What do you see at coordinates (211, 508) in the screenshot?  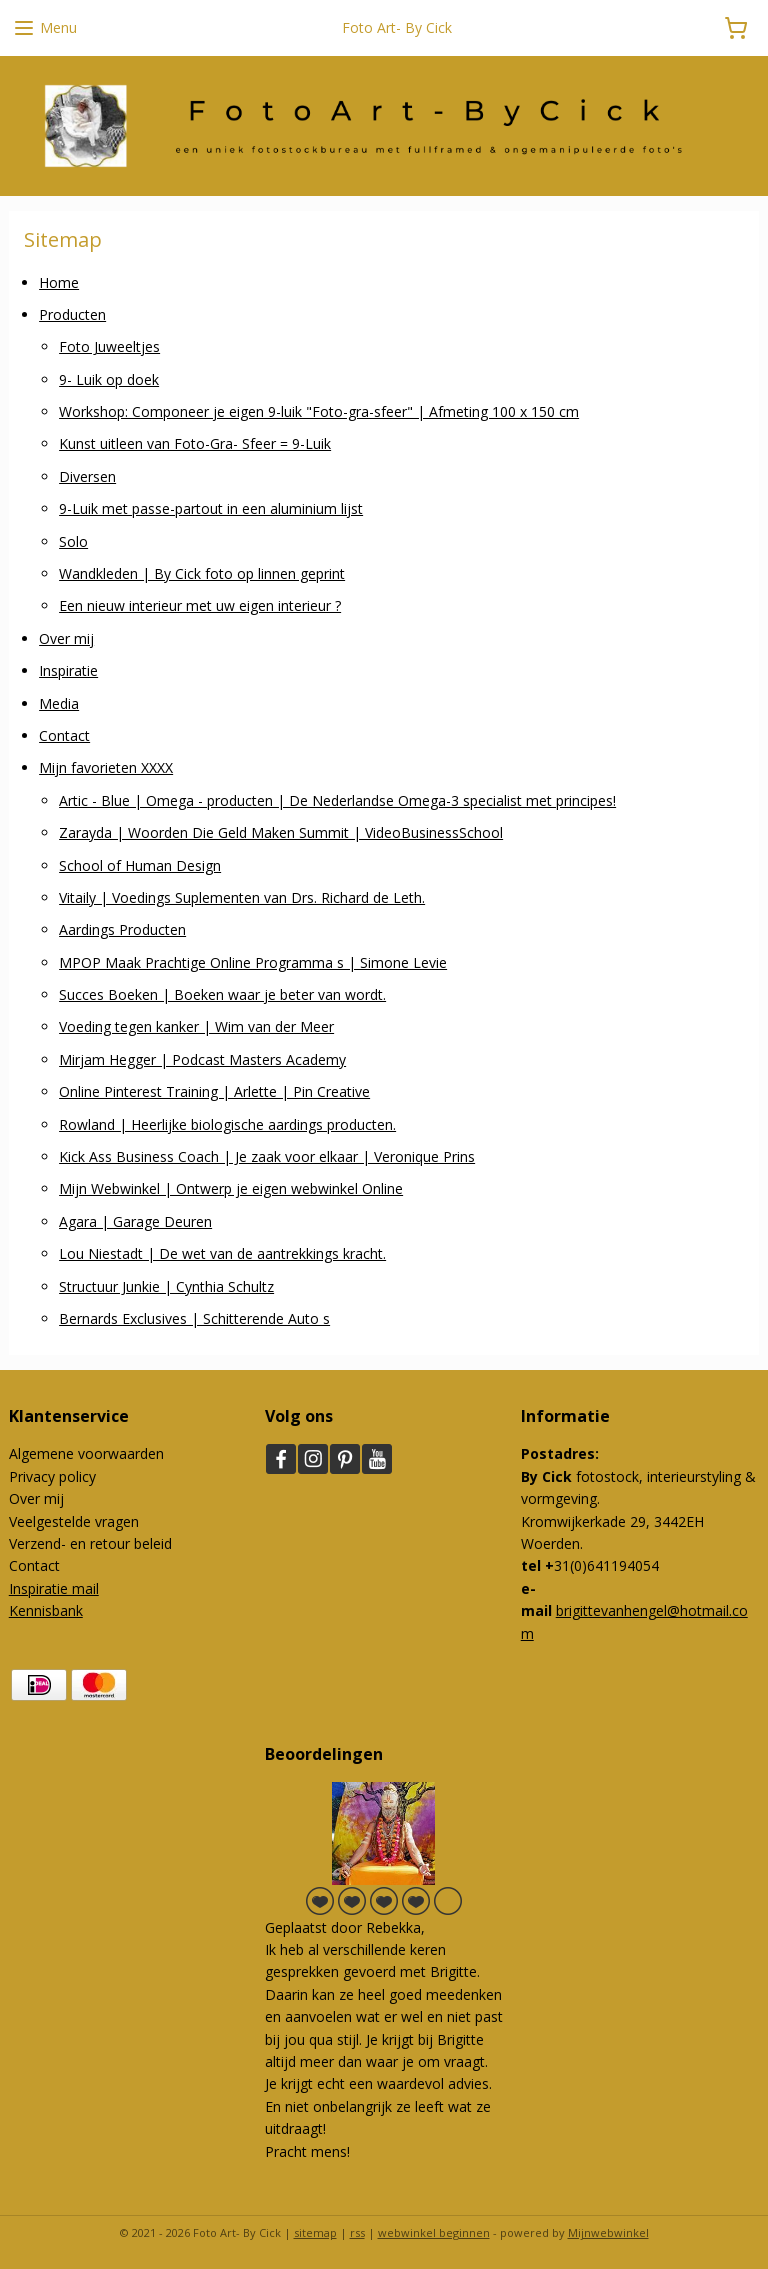 I see `9-Luik met passe-partout in een aluminium lijst` at bounding box center [211, 508].